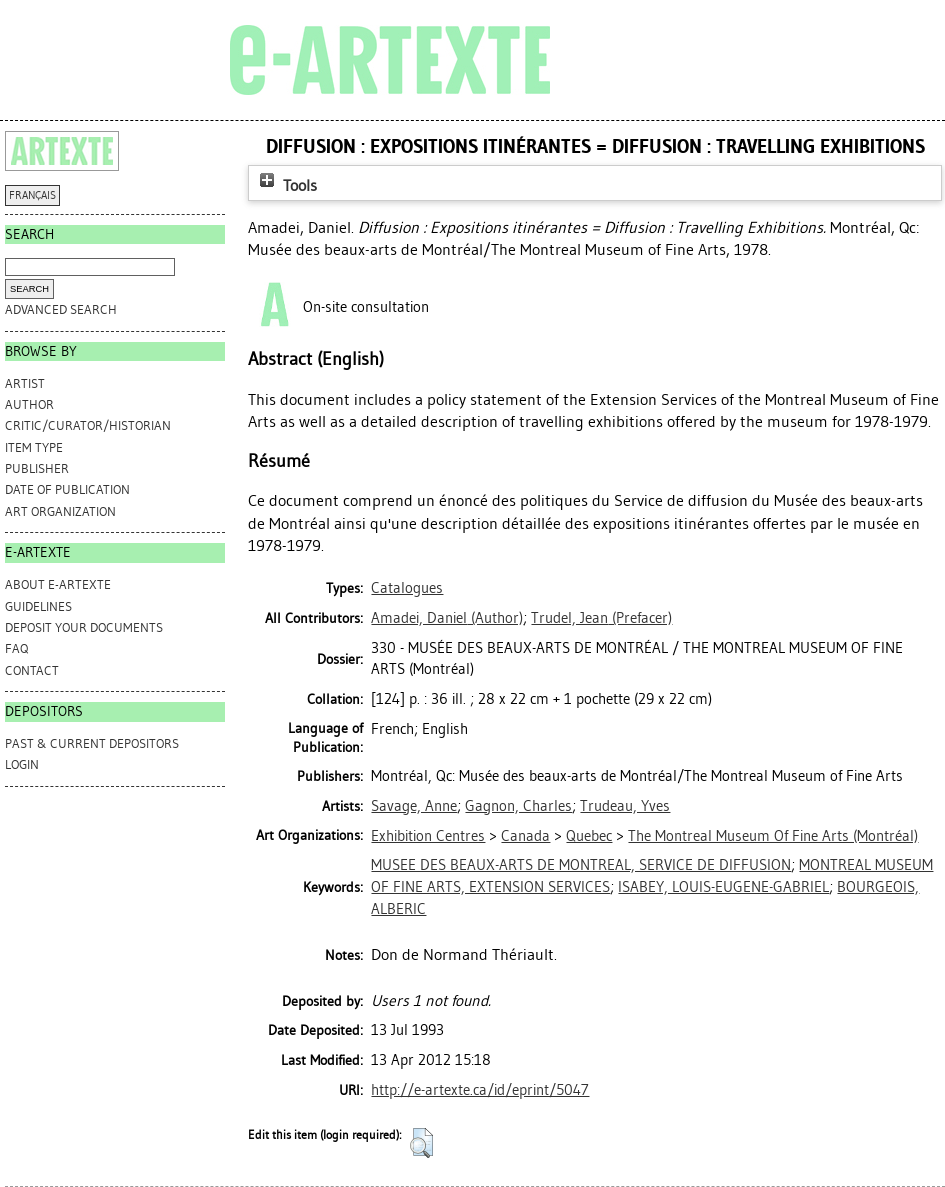 Image resolution: width=945 pixels, height=1187 pixels. Describe the element at coordinates (723, 887) in the screenshot. I see `ISABEY, LOUIS-EUGENE-GABRIEL` at that location.